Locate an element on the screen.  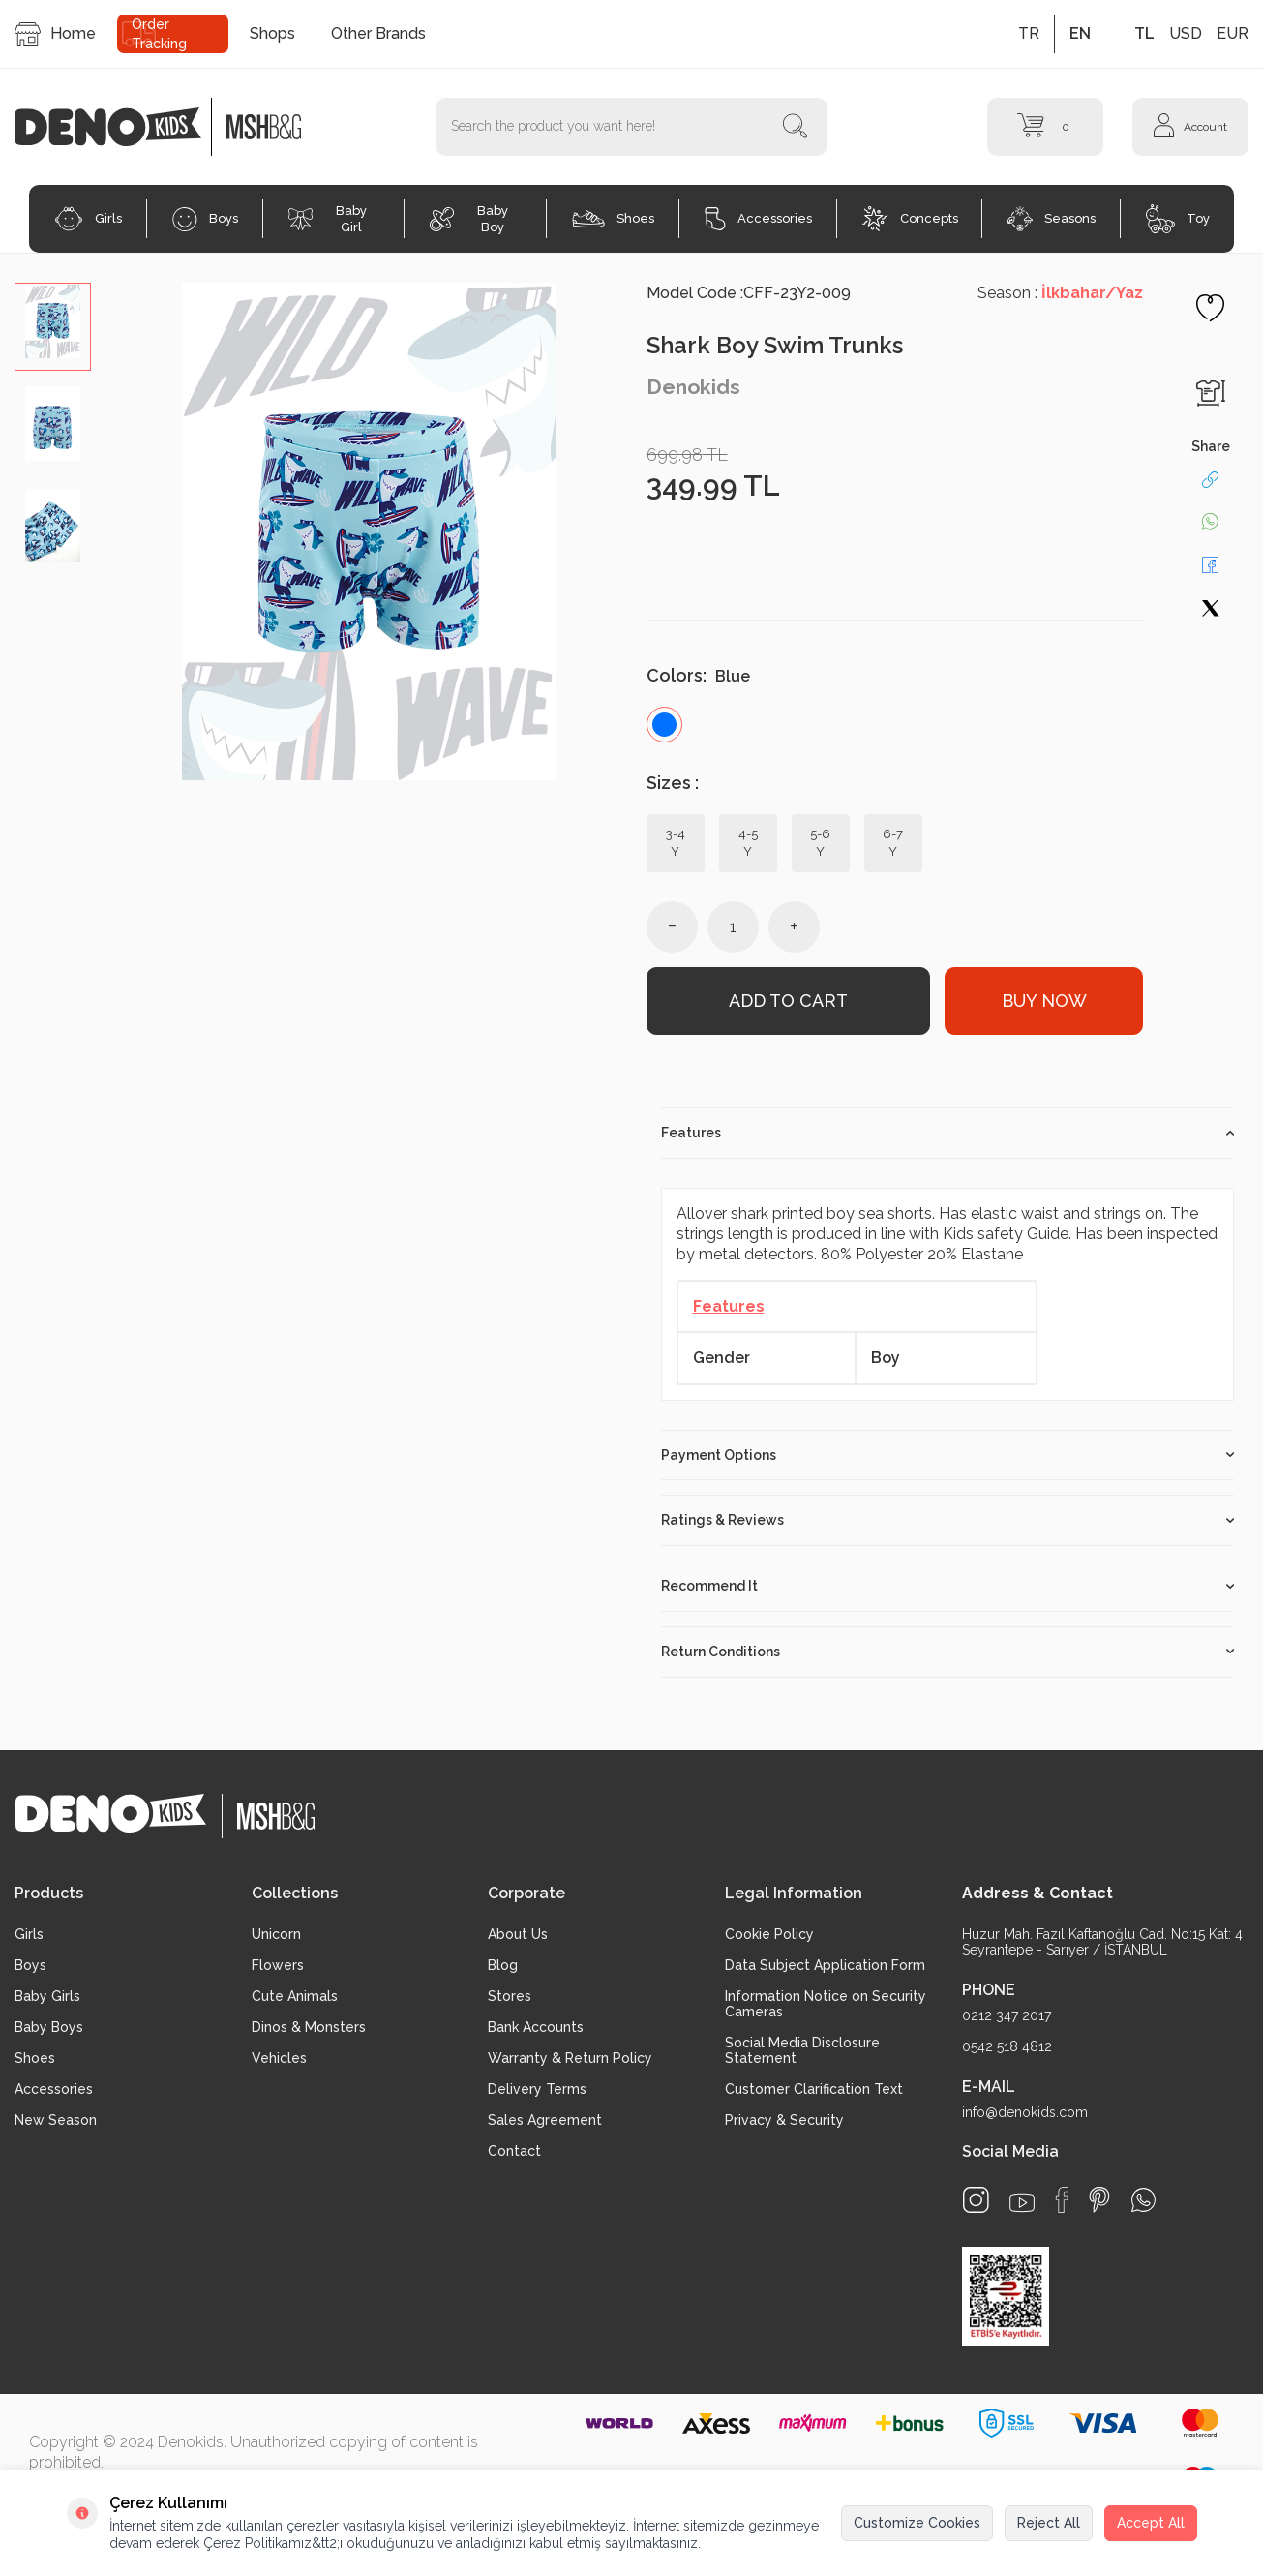
Delivery Terms is located at coordinates (537, 2089).